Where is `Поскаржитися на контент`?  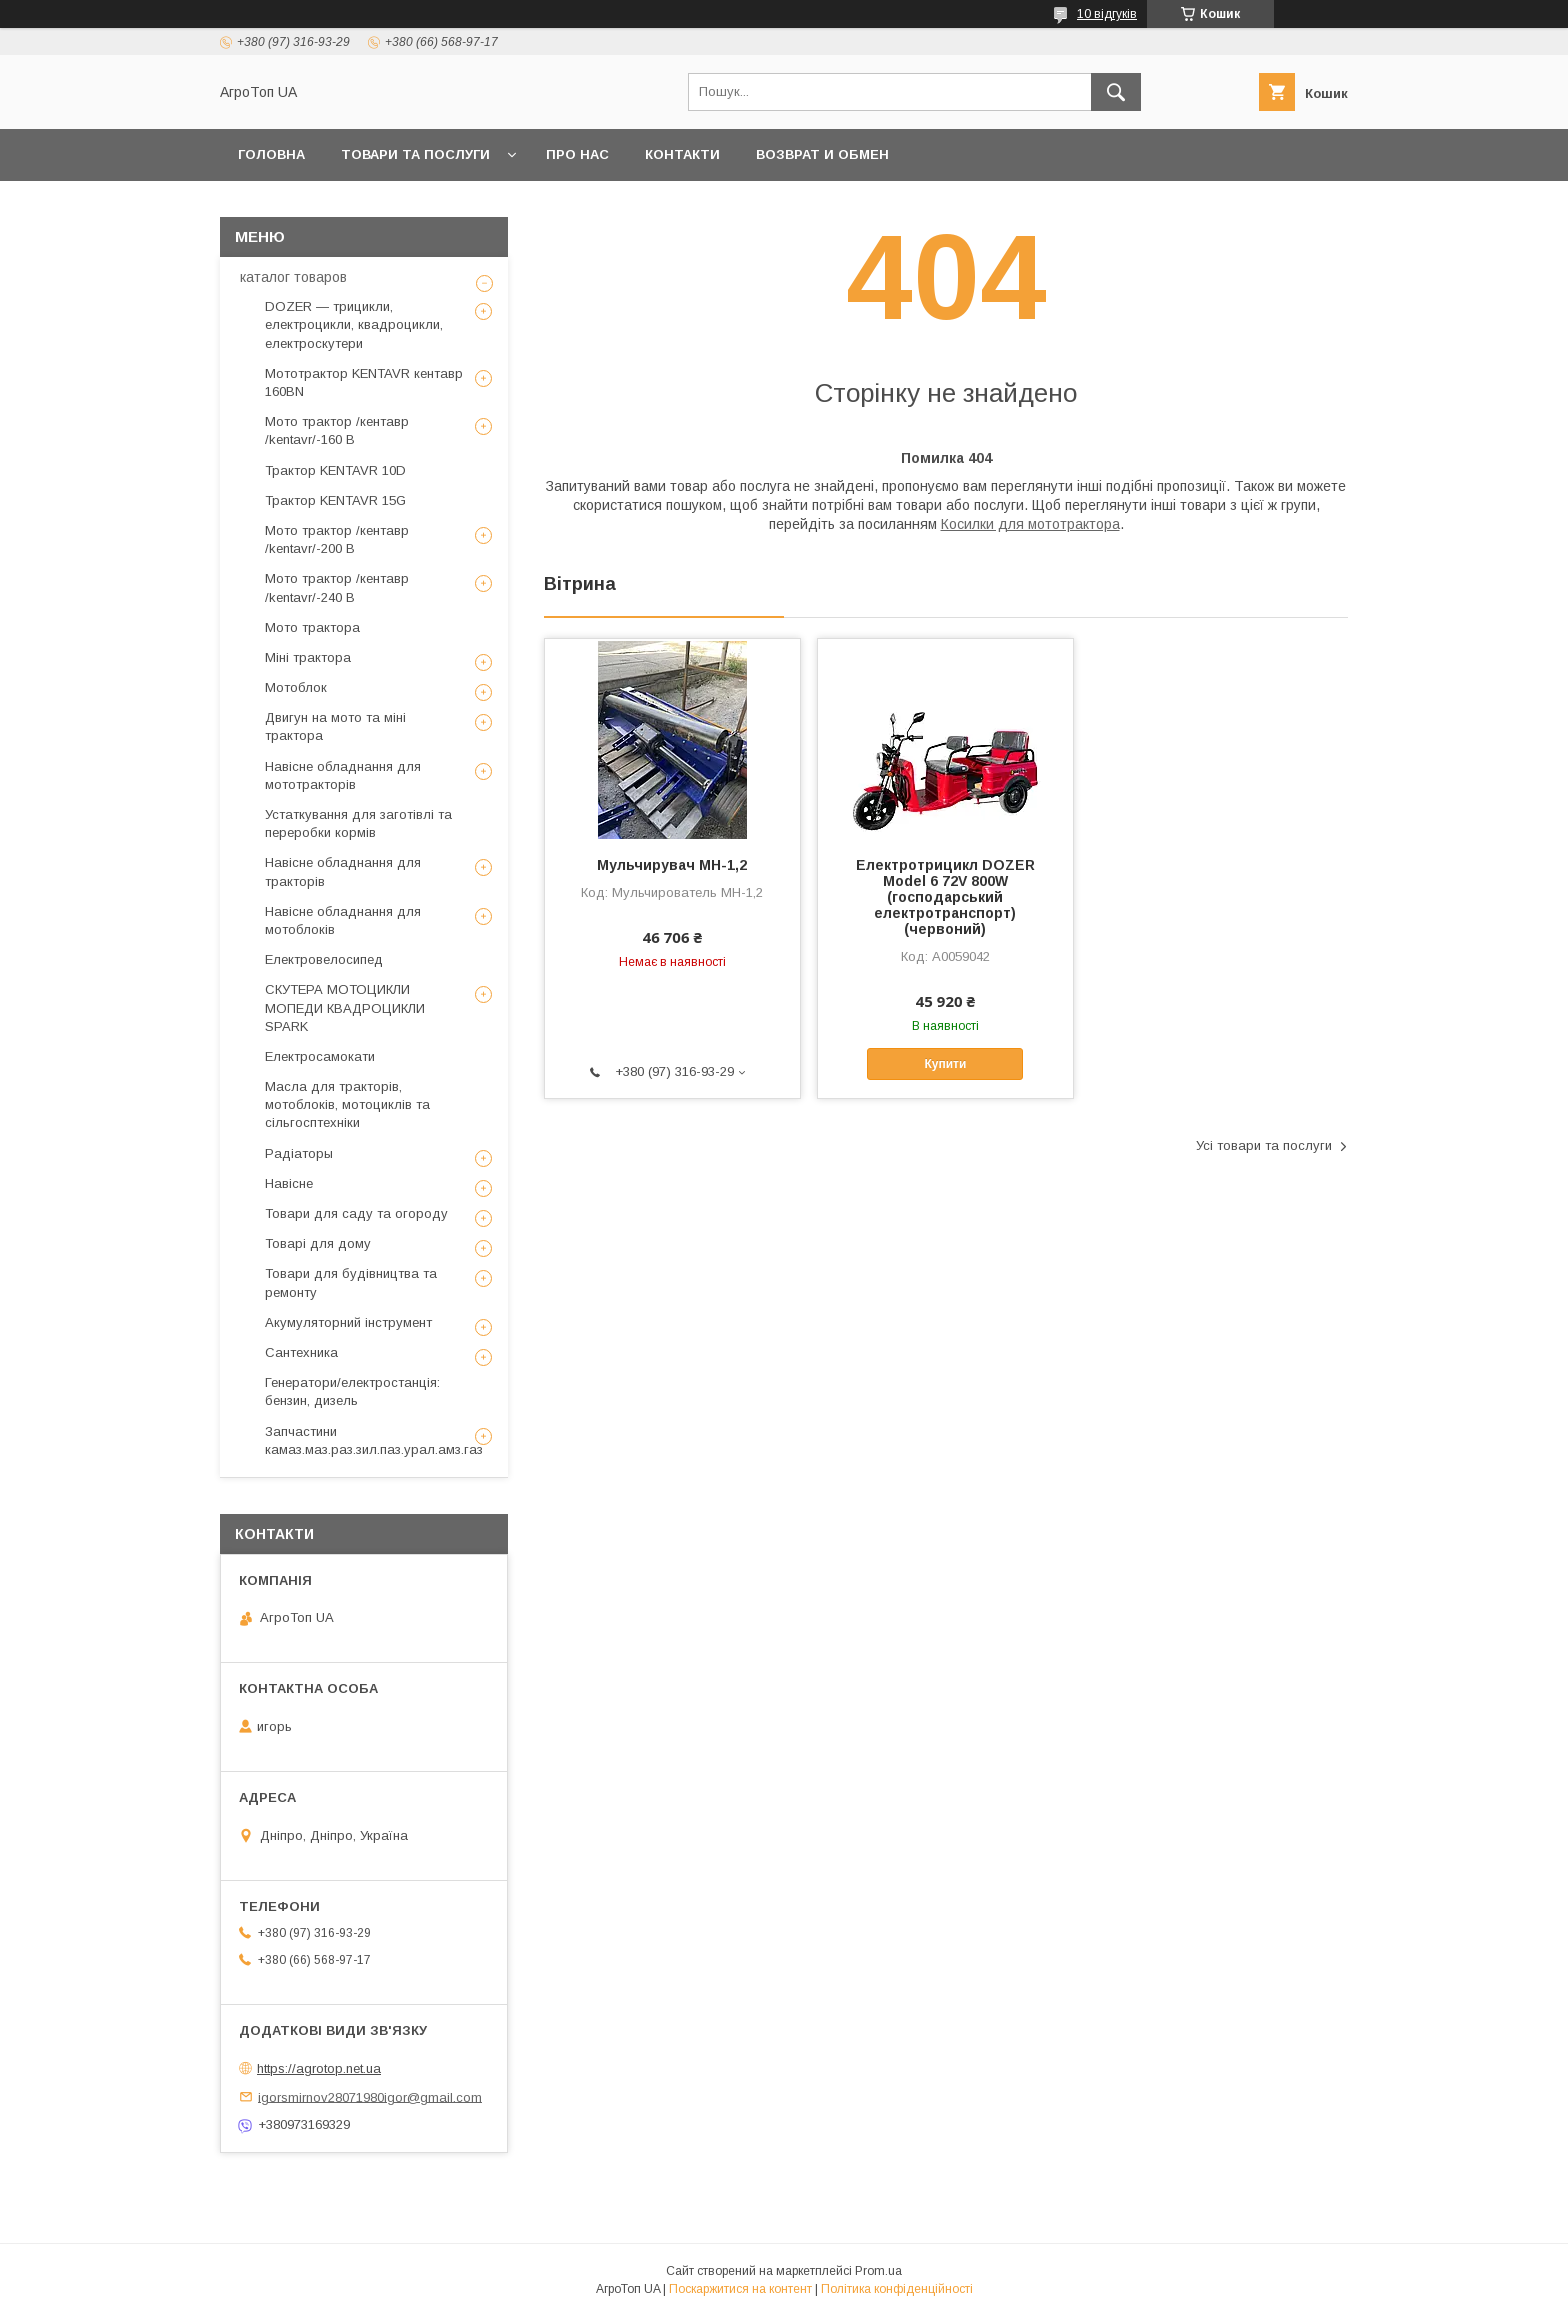
Поскаржитися на контент is located at coordinates (740, 2289).